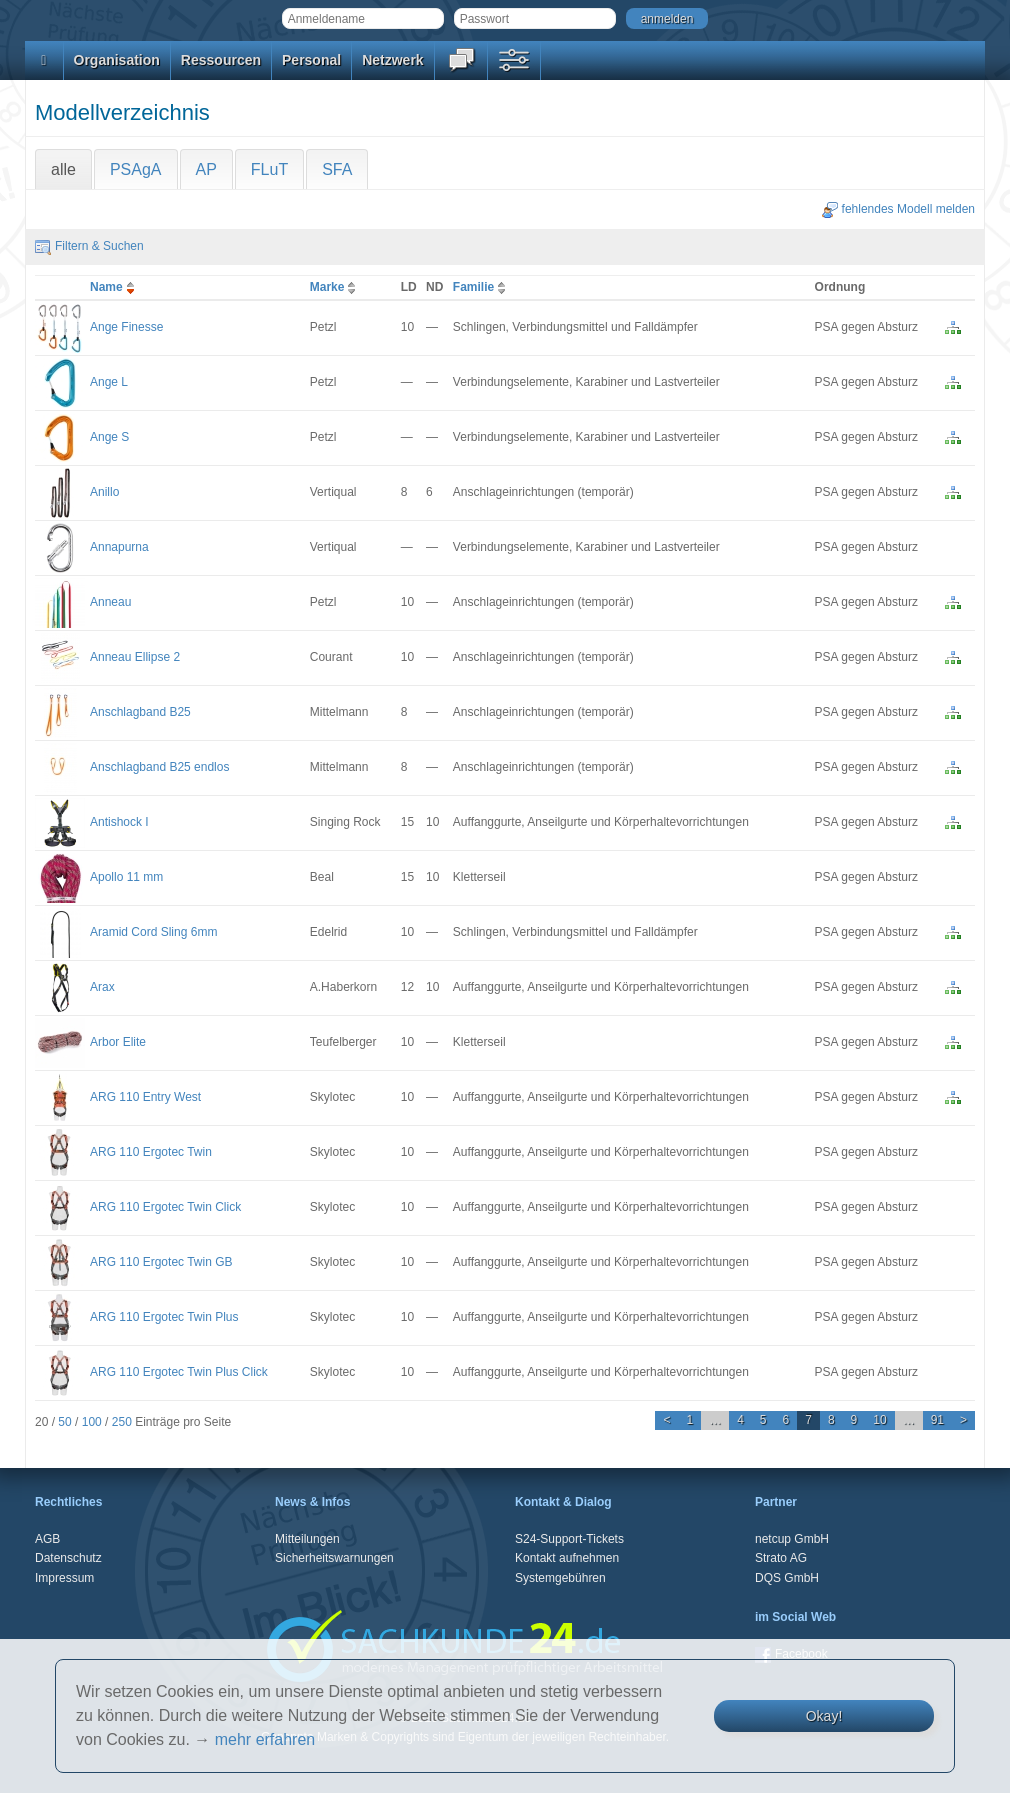 The image size is (1010, 1793). I want to click on FLuT, so click(269, 169).